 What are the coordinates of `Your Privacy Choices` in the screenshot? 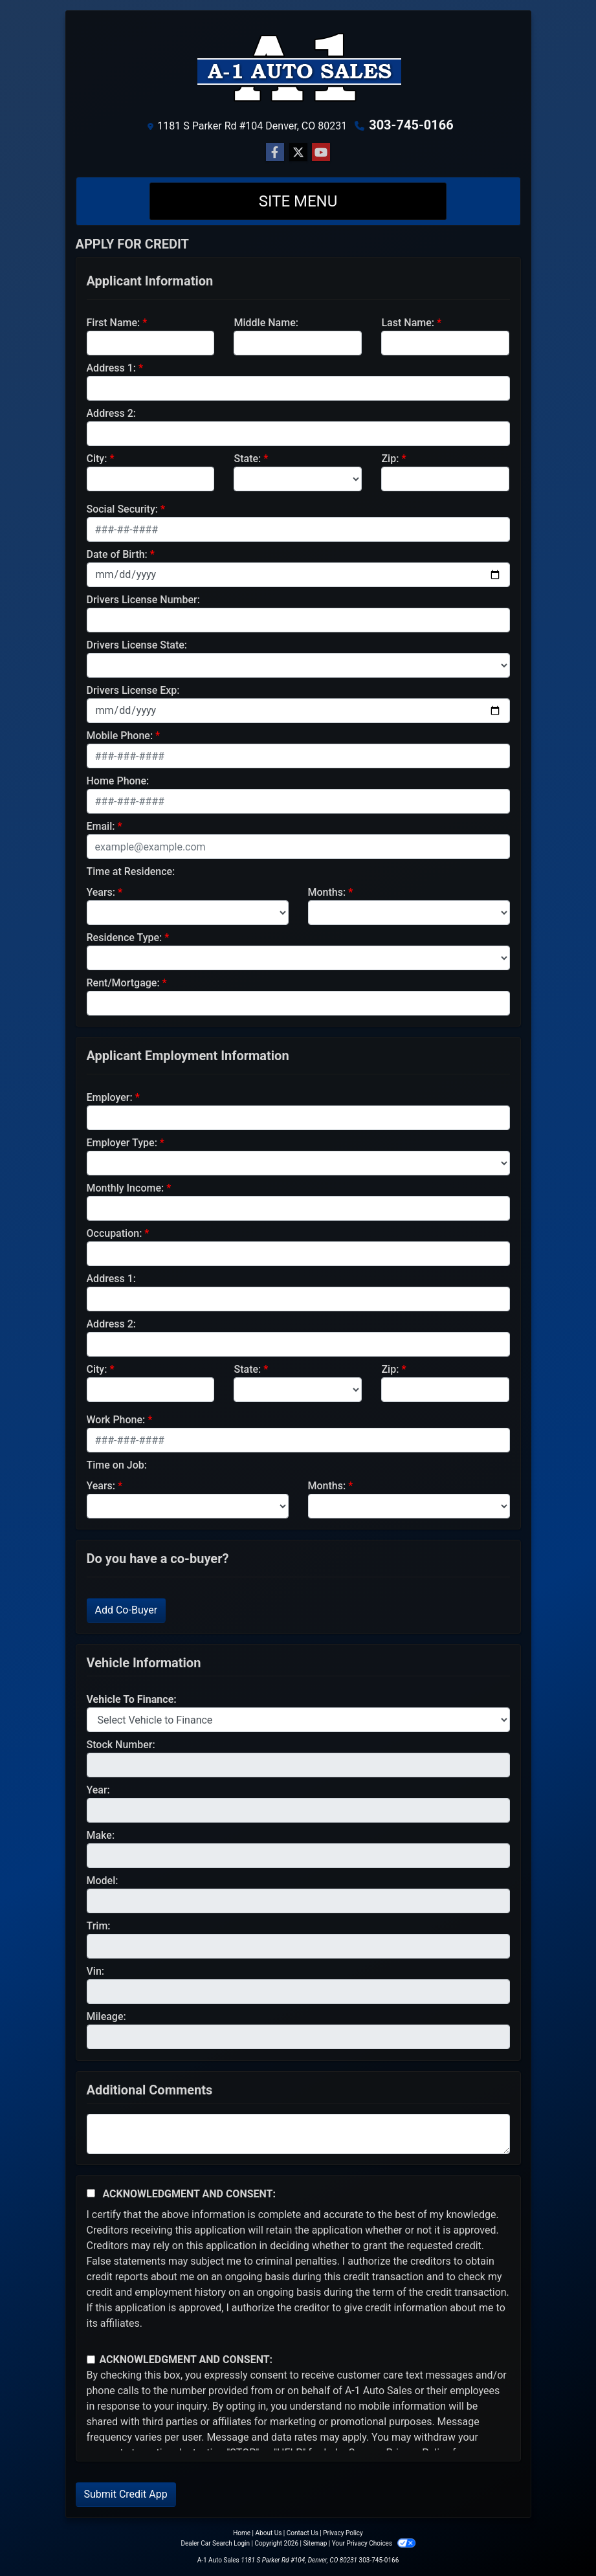 It's located at (373, 2543).